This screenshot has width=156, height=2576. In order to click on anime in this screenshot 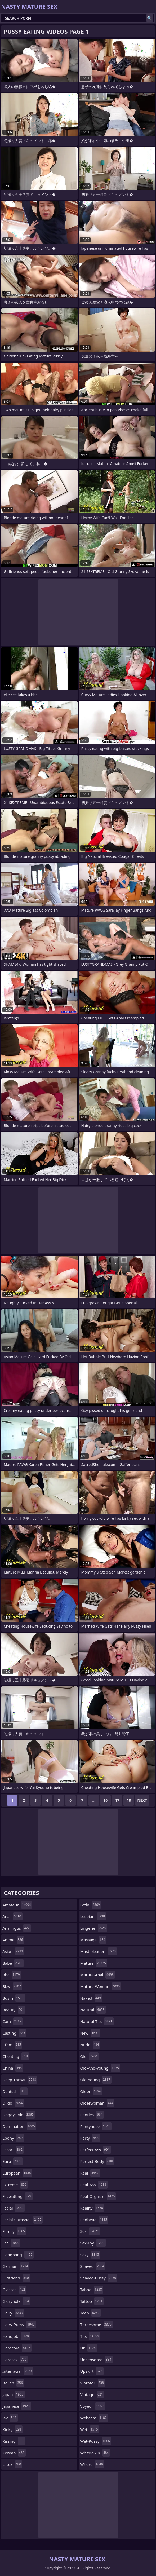, I will do `click(13, 1940)`.